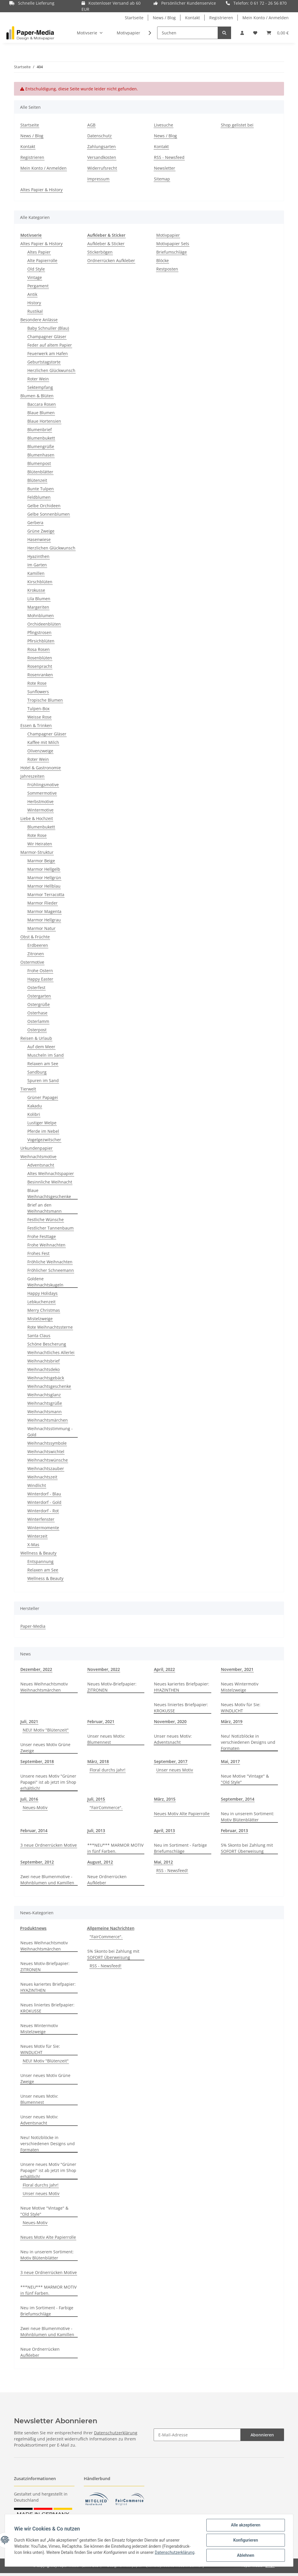 Image resolution: width=298 pixels, height=2576 pixels. Describe the element at coordinates (40, 979) in the screenshot. I see `Happy Easter` at that location.